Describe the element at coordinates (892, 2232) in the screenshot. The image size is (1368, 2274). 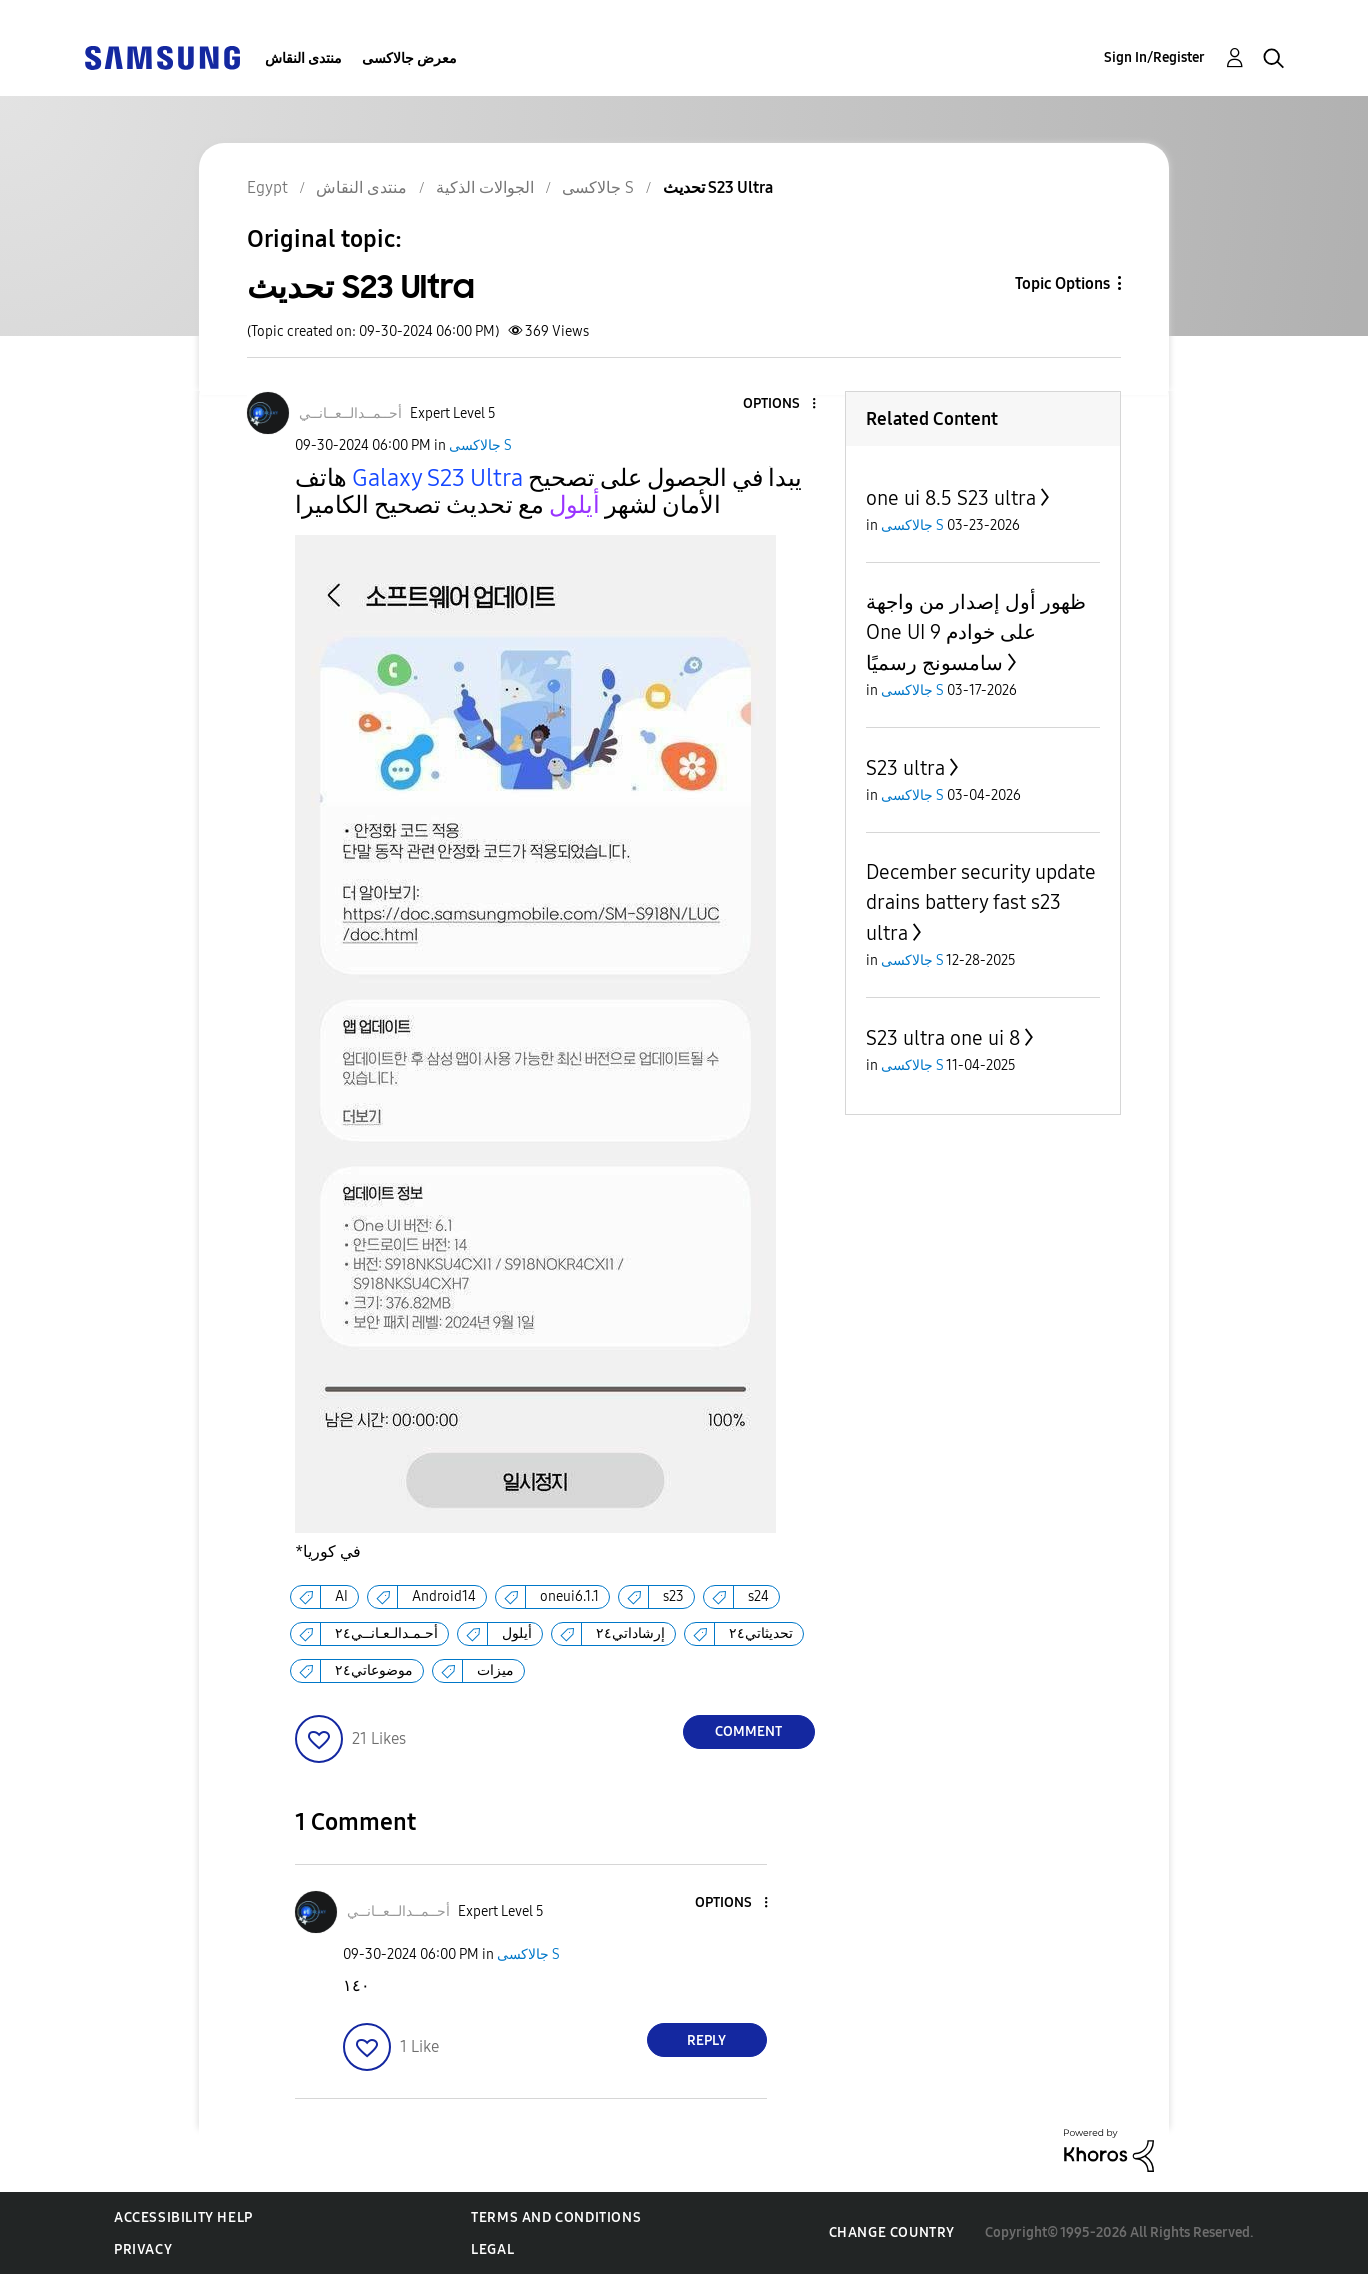
I see `Change Country` at that location.